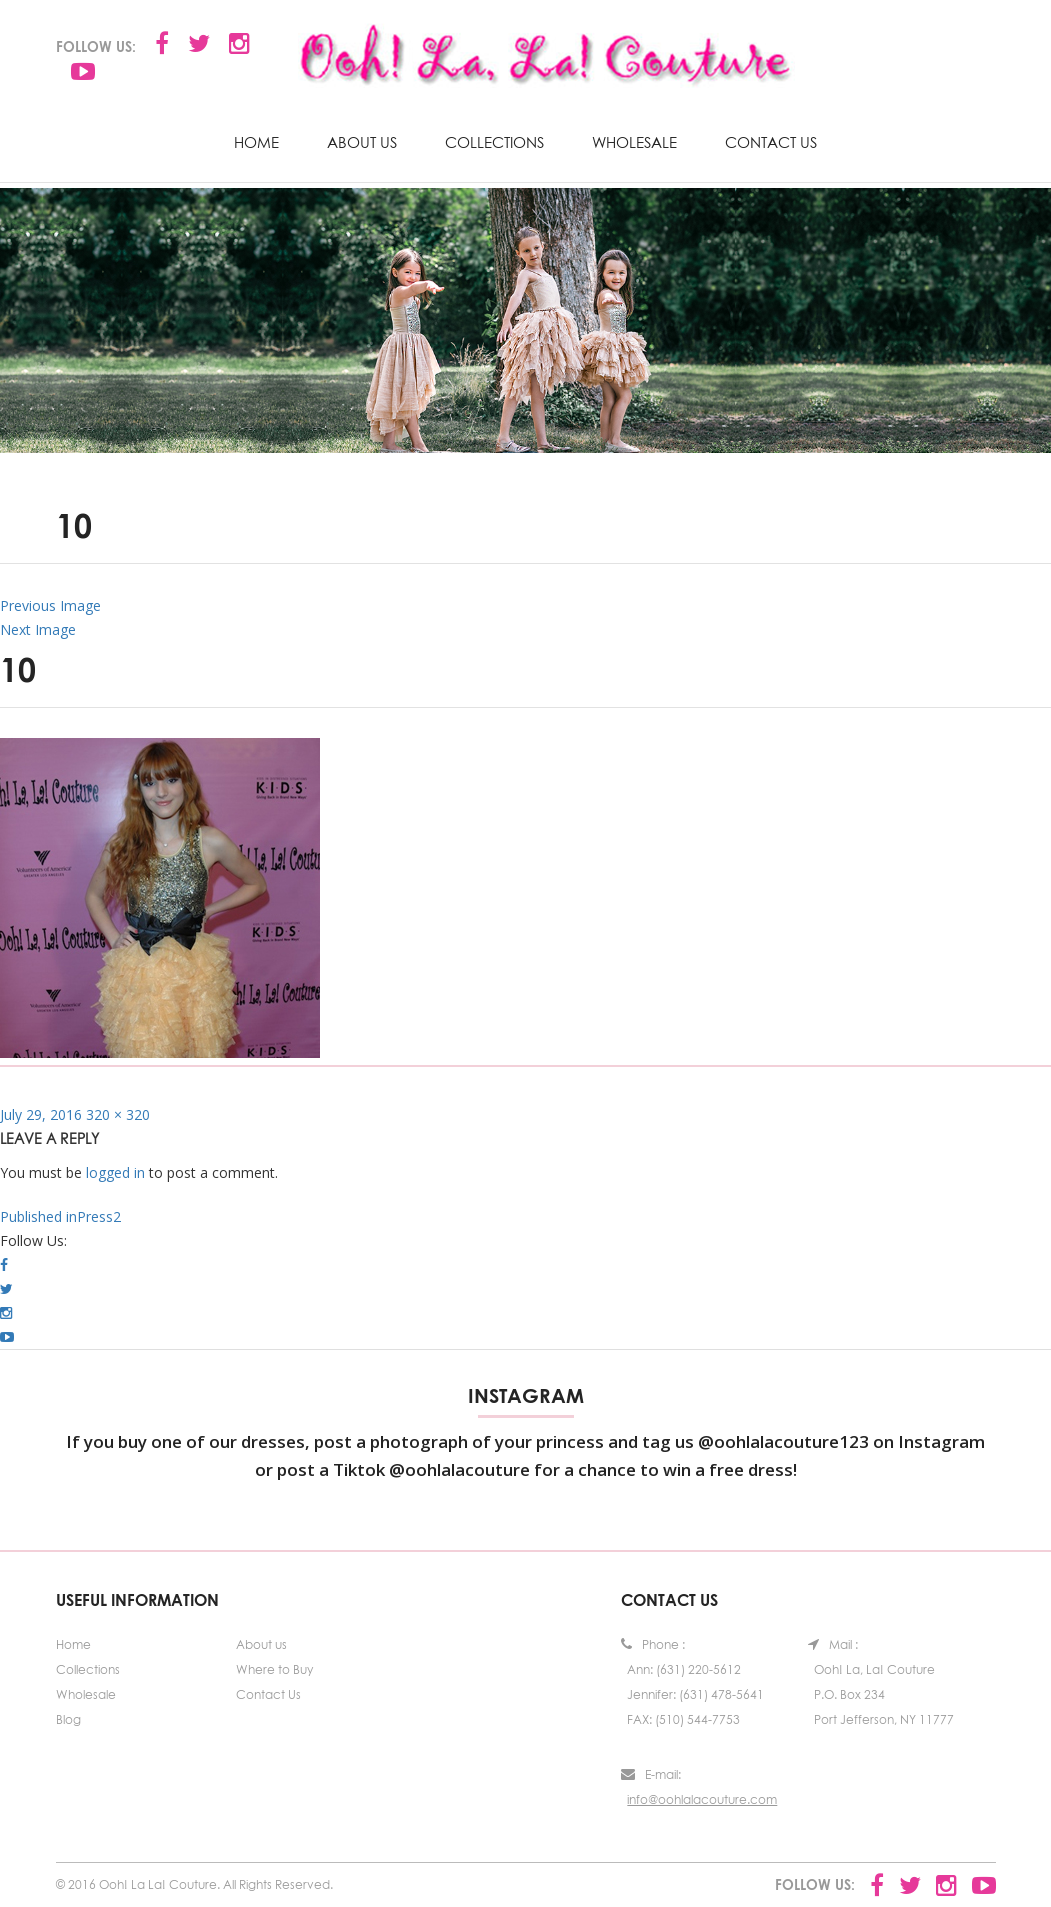 The width and height of the screenshot is (1051, 1907). I want to click on Mail :, so click(833, 1644).